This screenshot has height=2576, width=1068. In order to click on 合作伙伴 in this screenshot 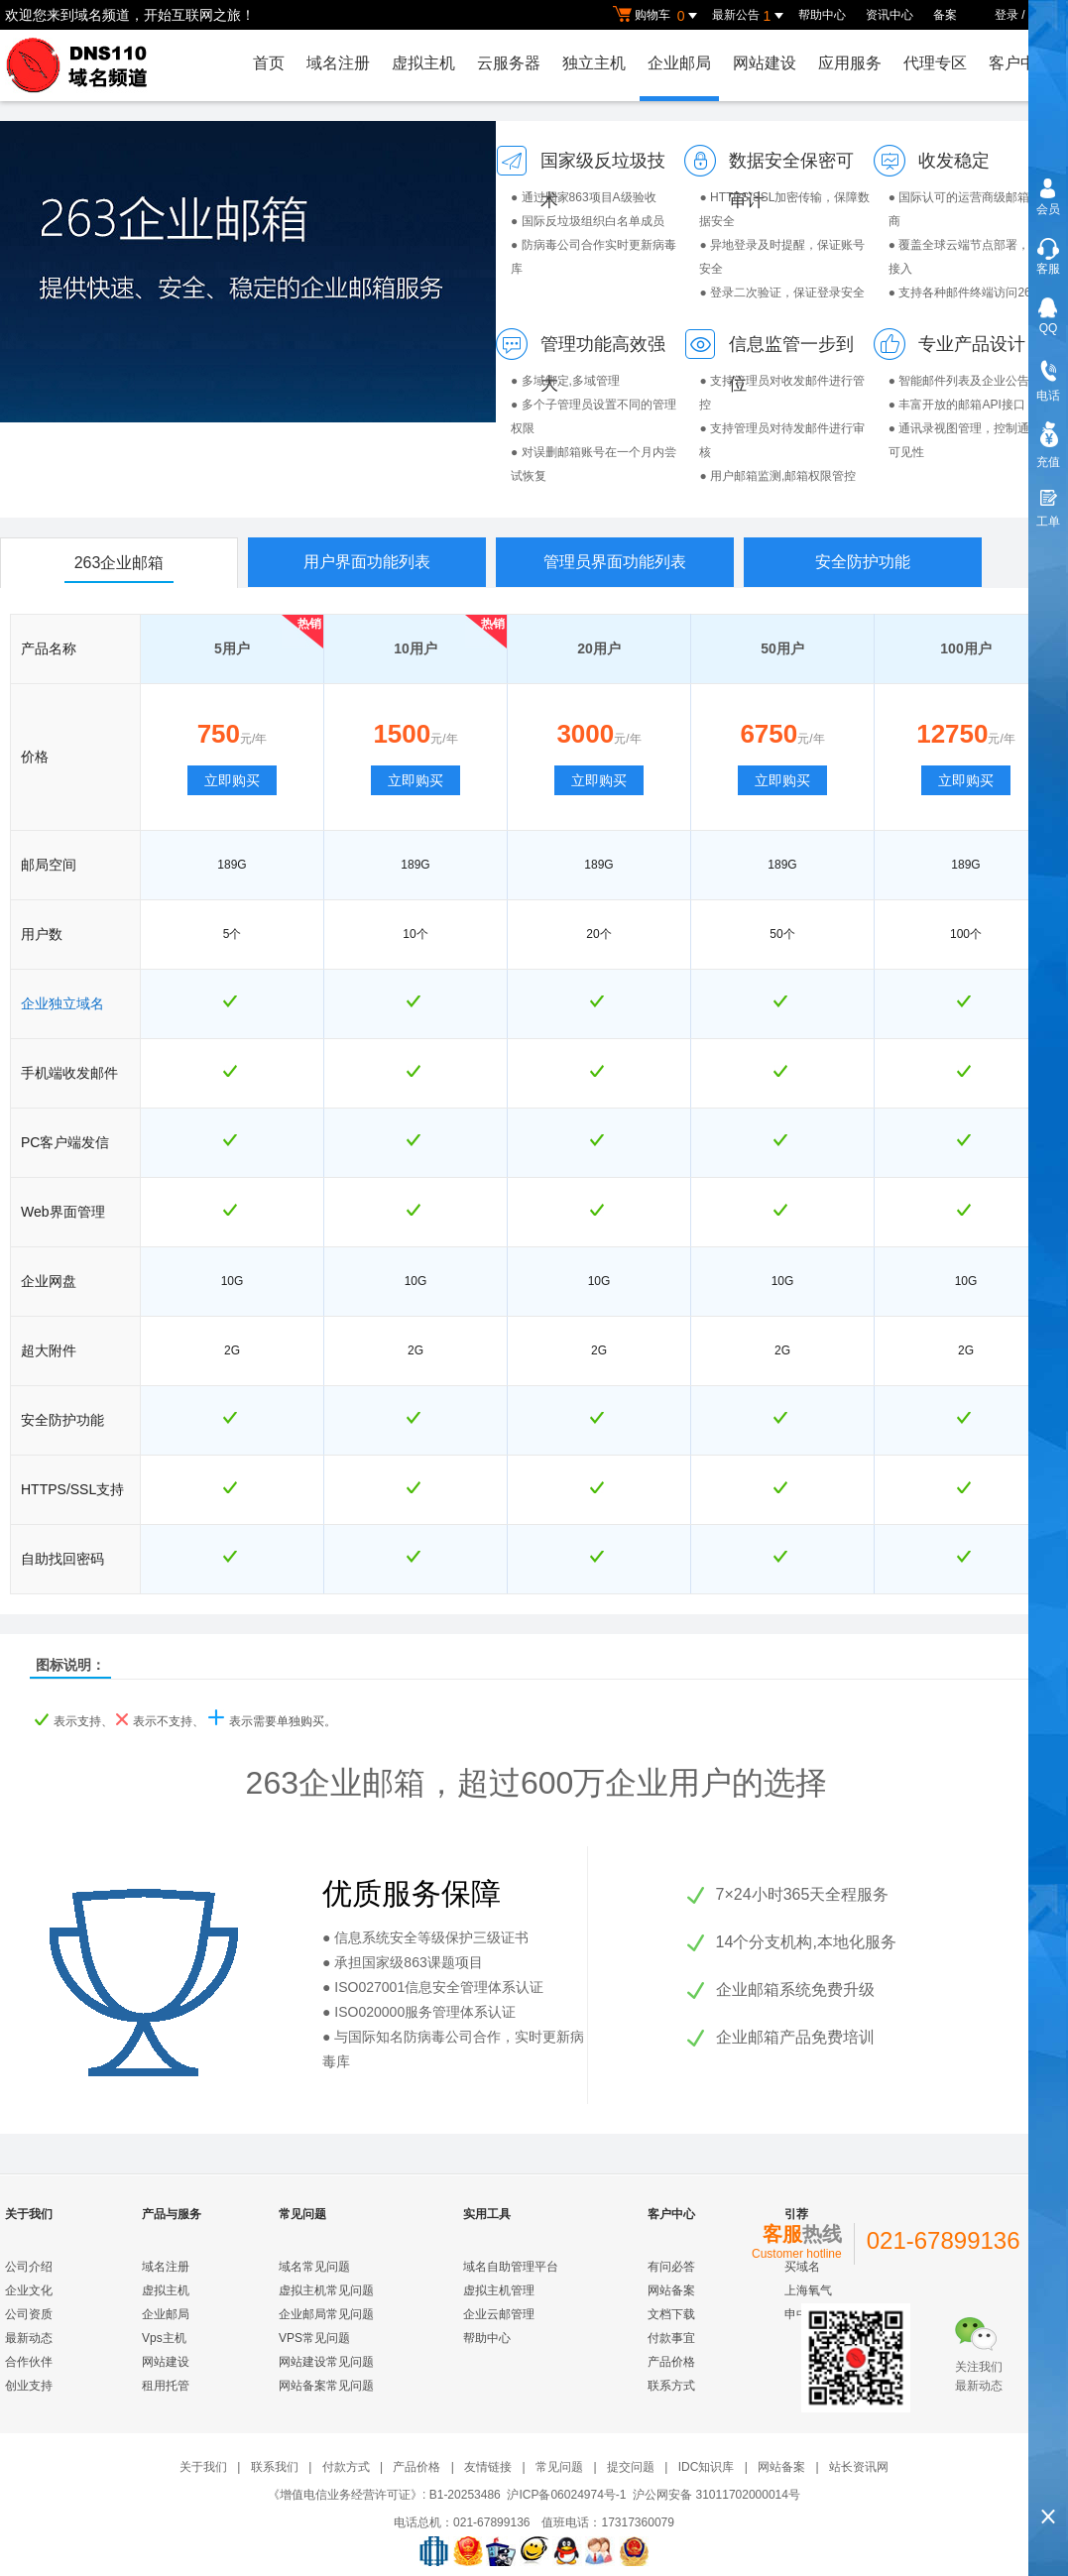, I will do `click(29, 2362)`.